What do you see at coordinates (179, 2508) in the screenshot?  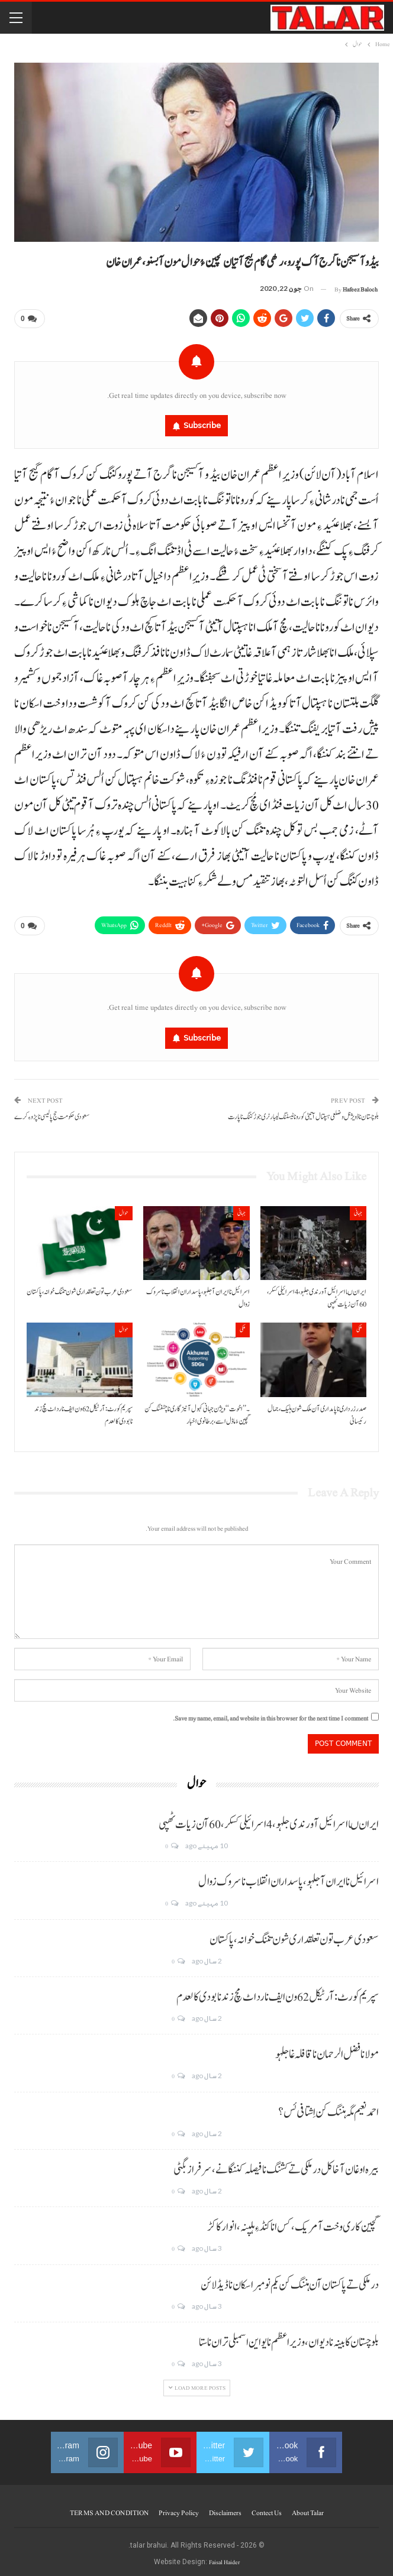 I see `Privacy Policy` at bounding box center [179, 2508].